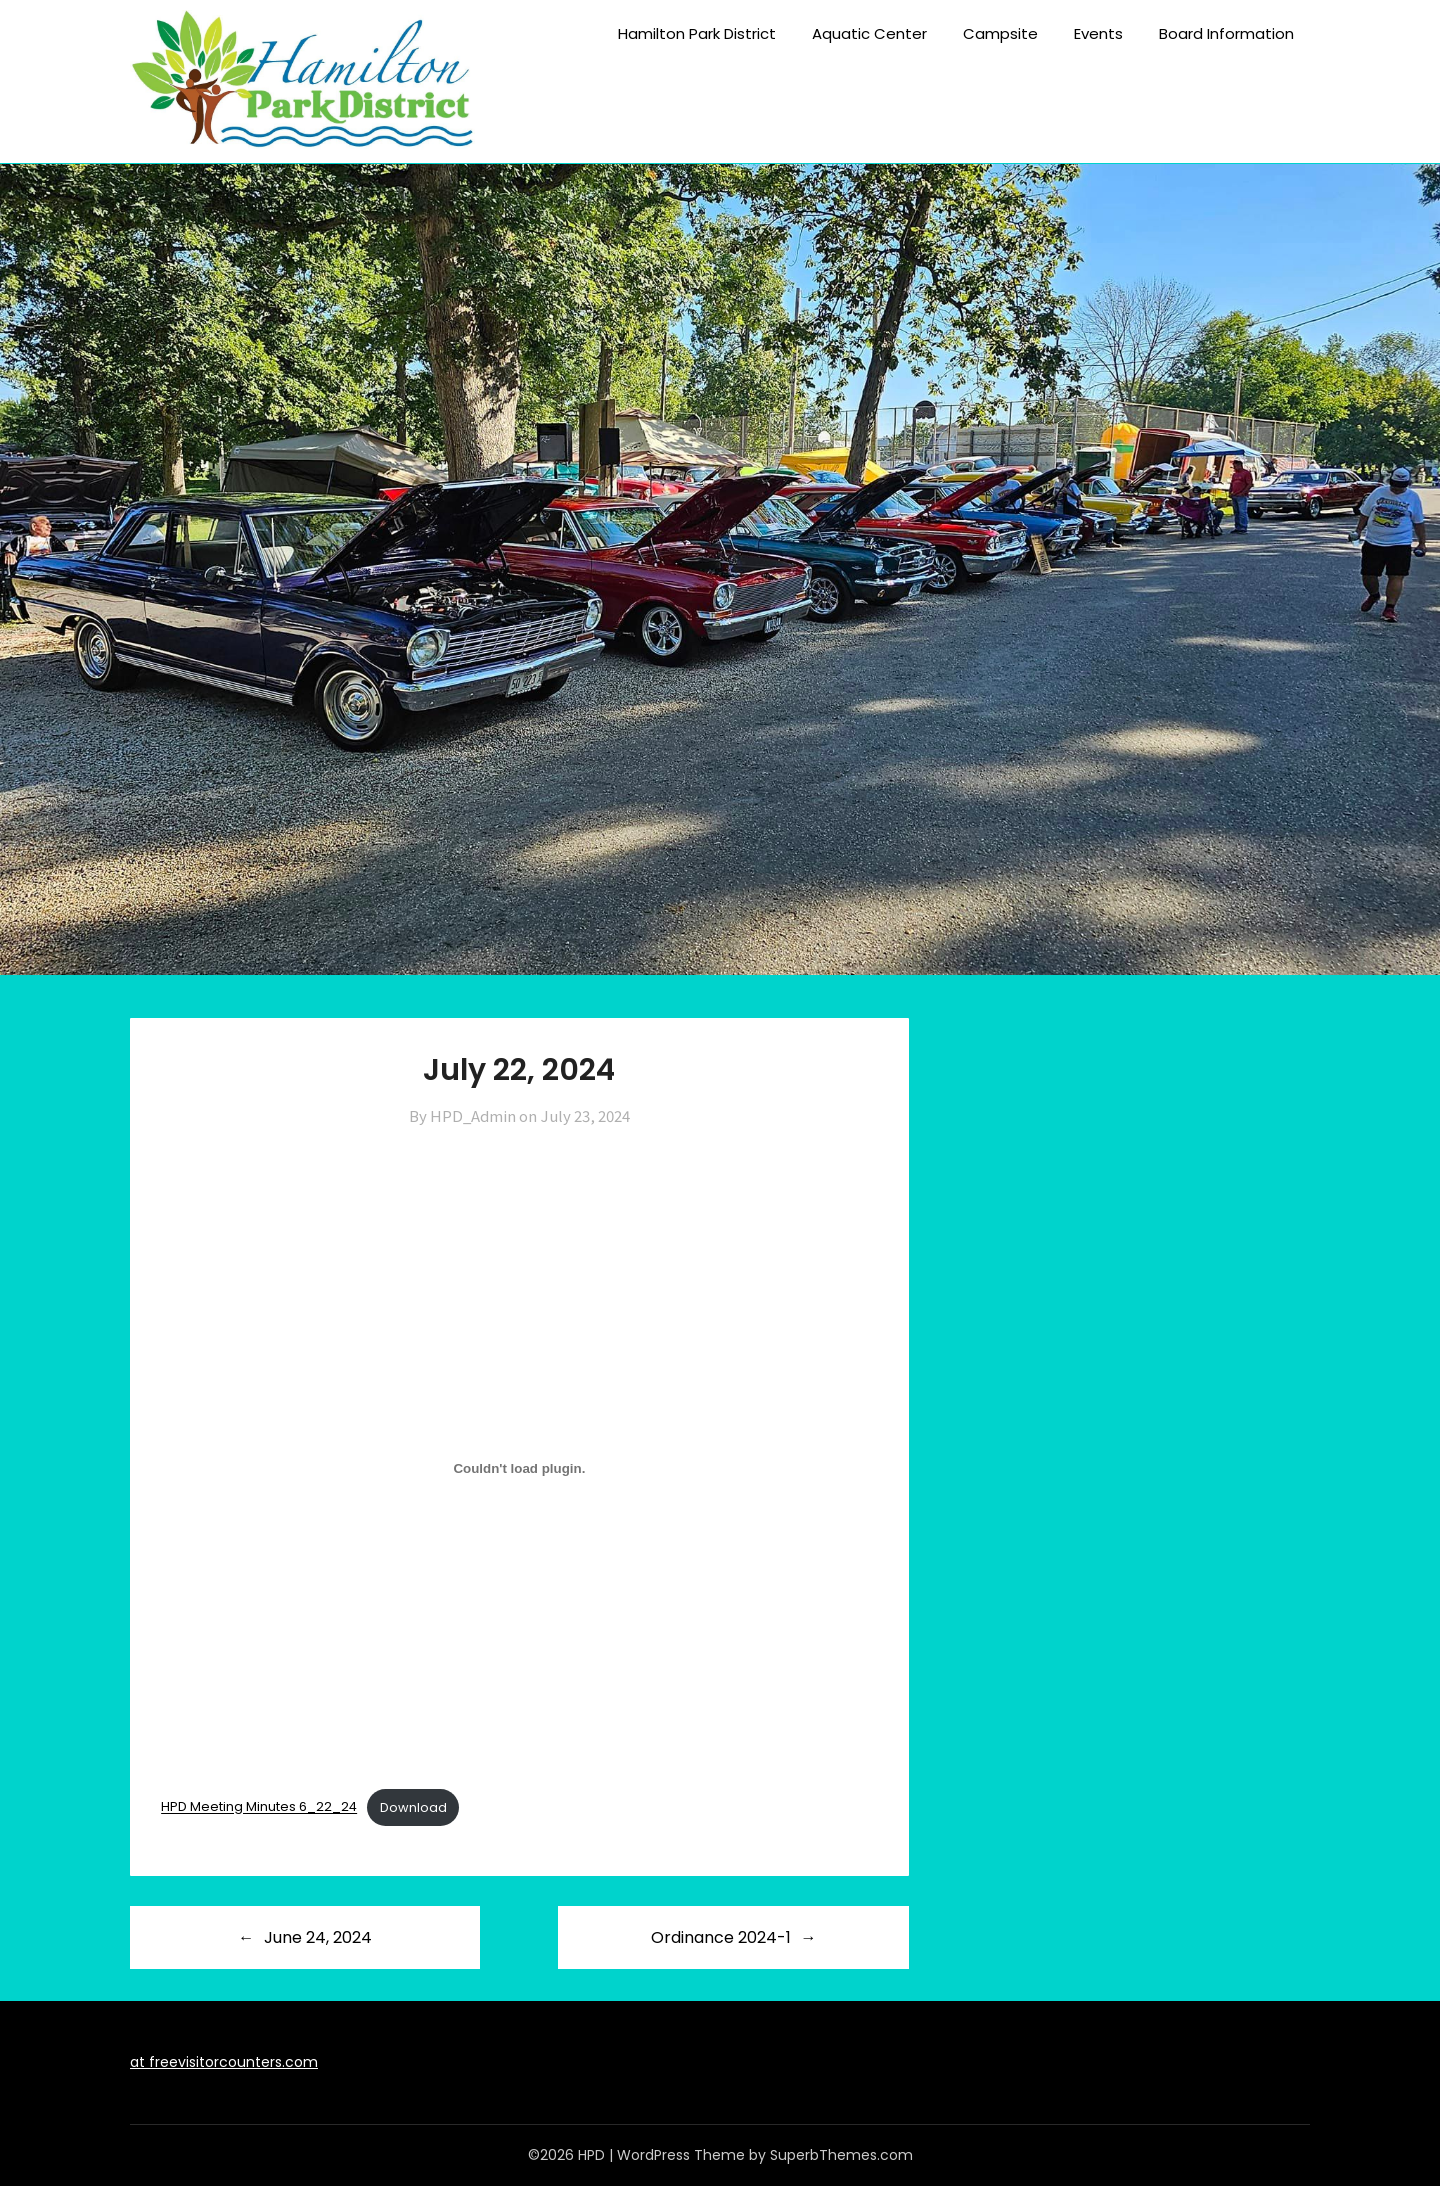 Image resolution: width=1440 pixels, height=2186 pixels. Describe the element at coordinates (697, 33) in the screenshot. I see `Hamilton Park District` at that location.